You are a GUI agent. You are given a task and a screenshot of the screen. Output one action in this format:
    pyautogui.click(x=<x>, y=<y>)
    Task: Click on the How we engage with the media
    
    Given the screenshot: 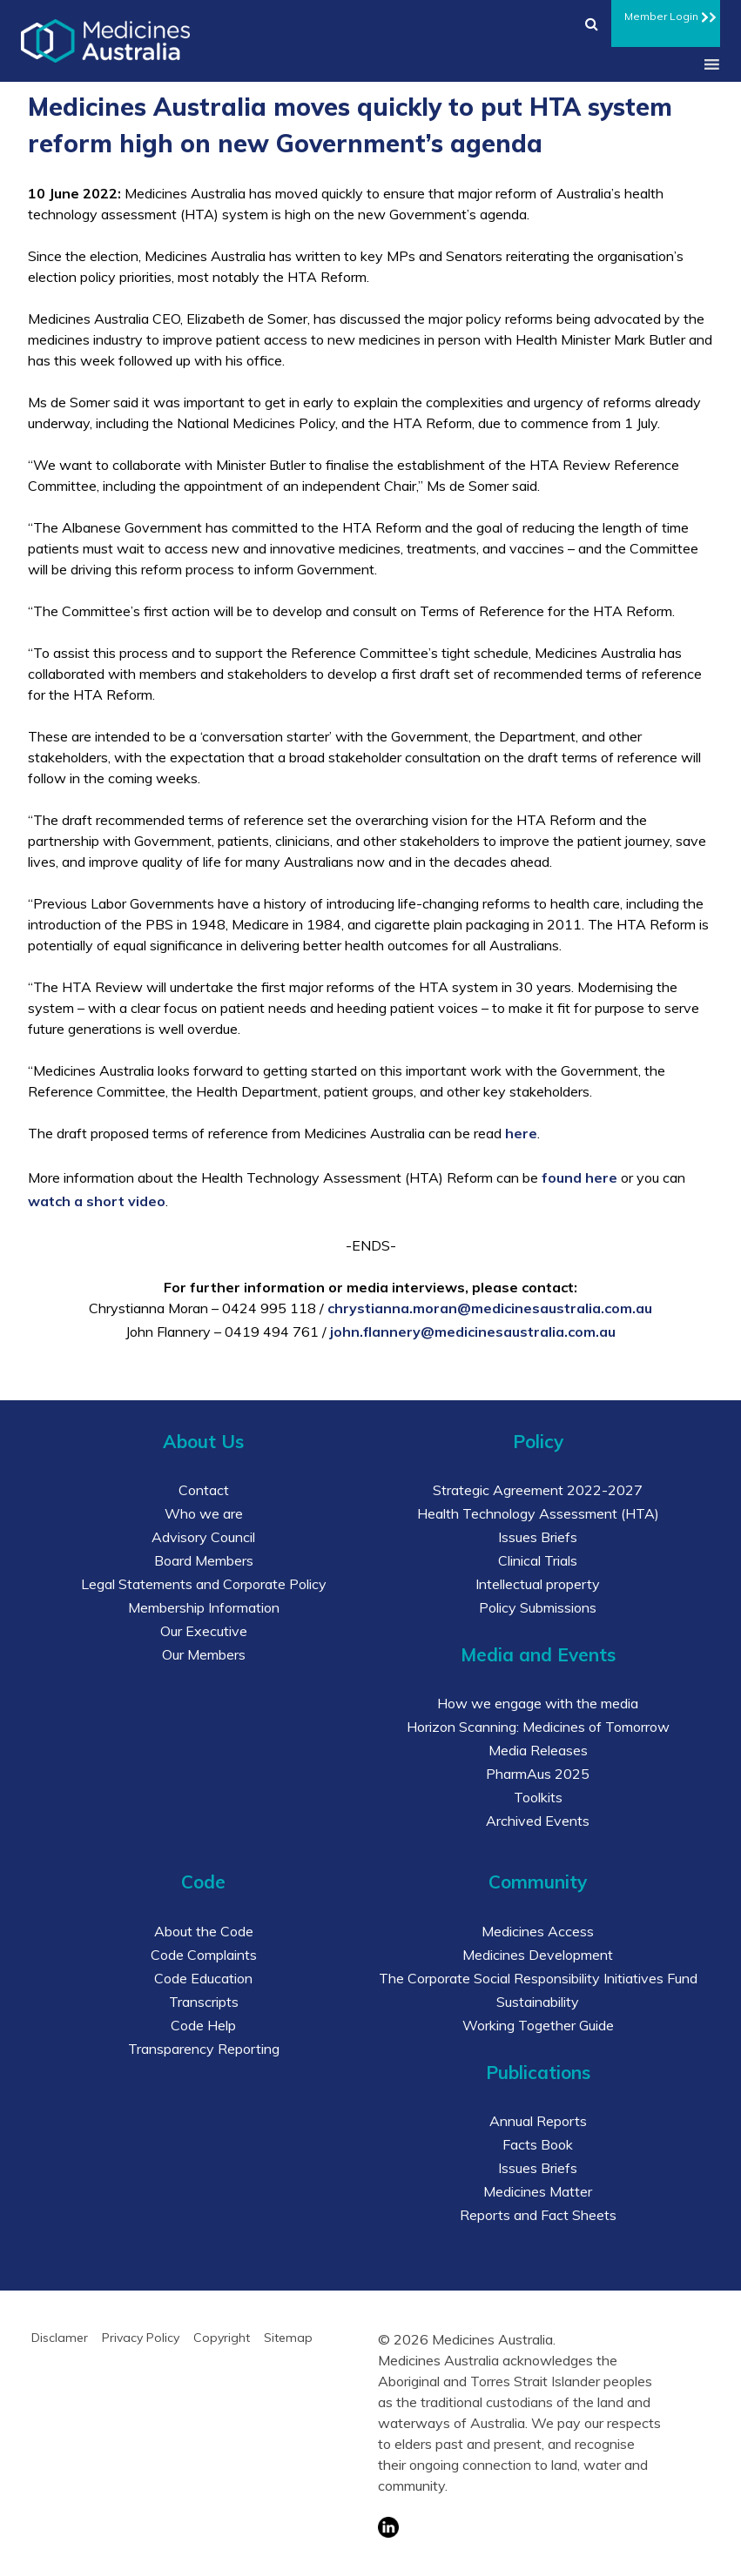 What is the action you would take?
    pyautogui.click(x=537, y=1703)
    